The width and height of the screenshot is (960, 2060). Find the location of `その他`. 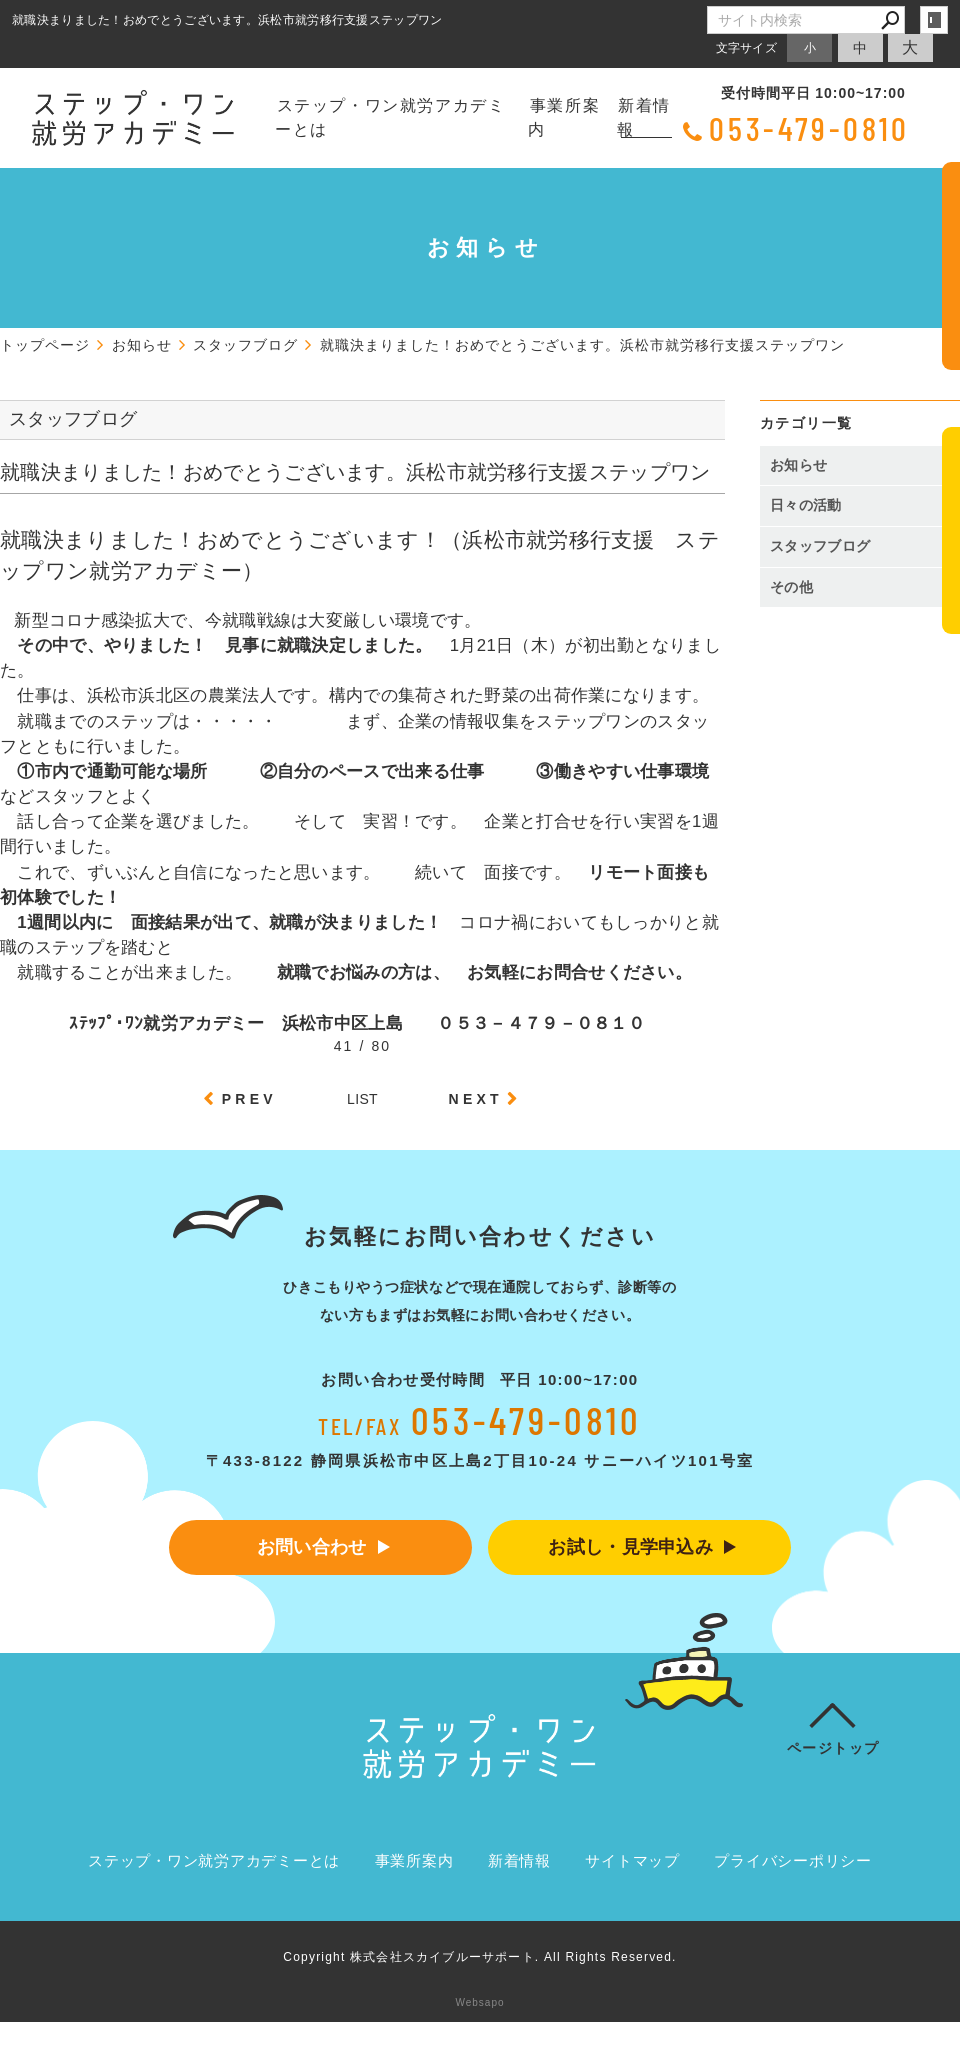

その他 is located at coordinates (798, 587).